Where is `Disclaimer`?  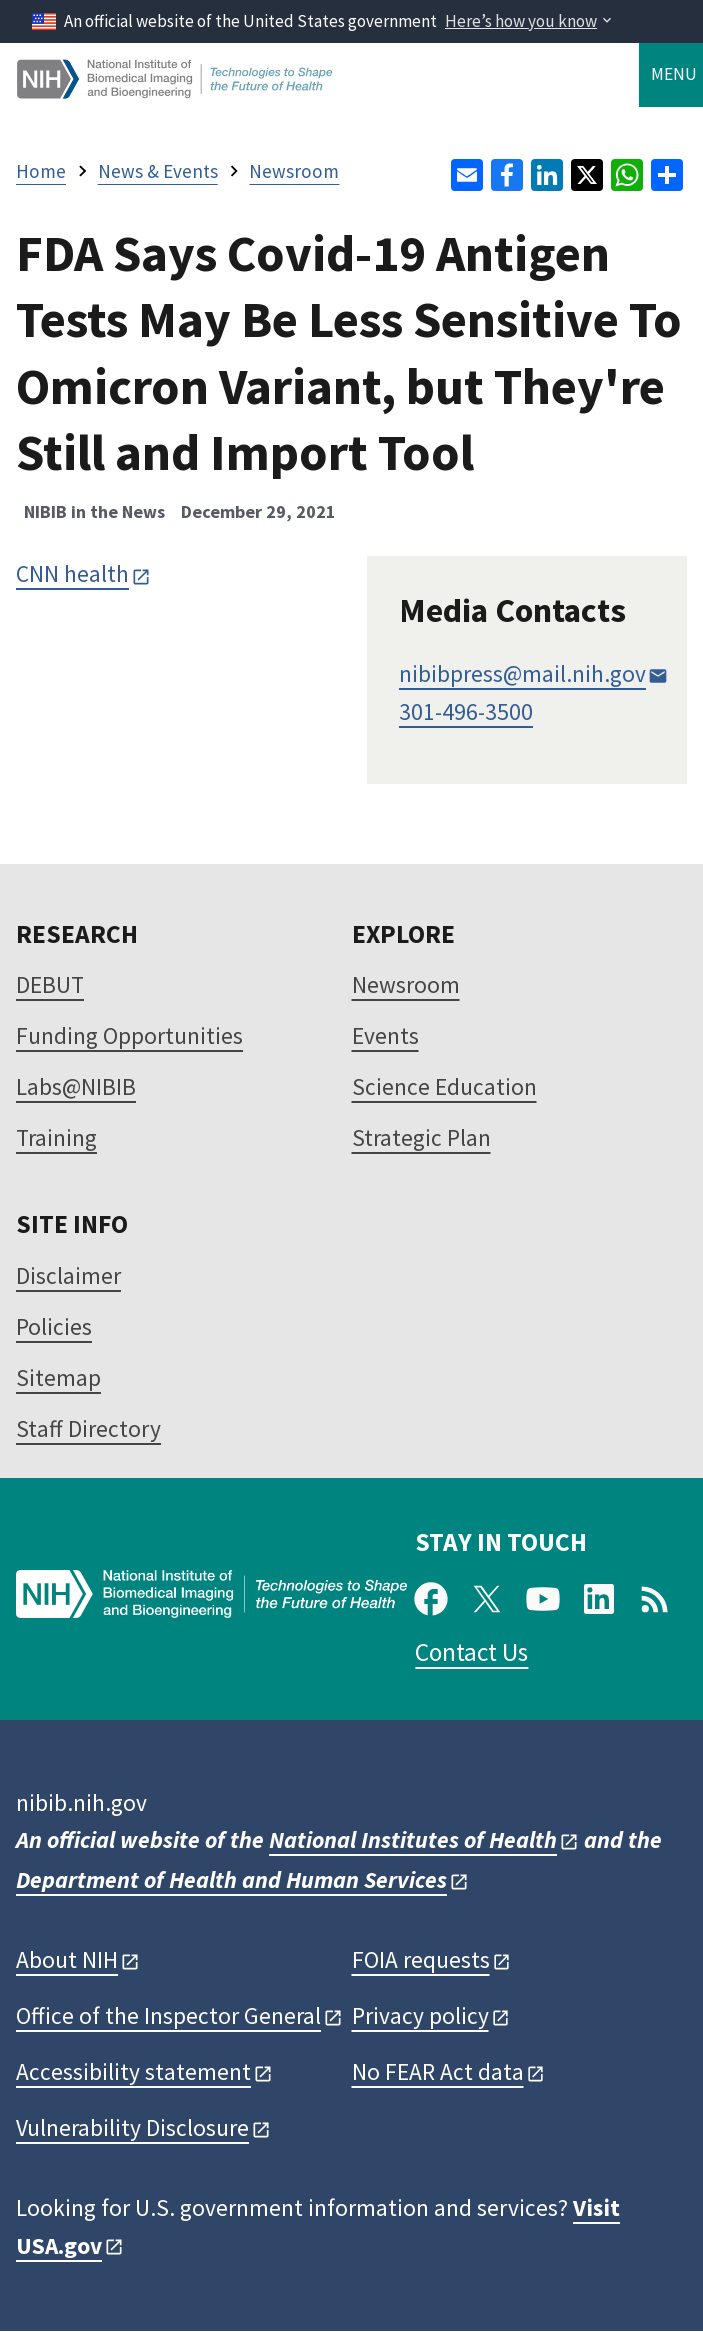 Disclaimer is located at coordinates (68, 1275).